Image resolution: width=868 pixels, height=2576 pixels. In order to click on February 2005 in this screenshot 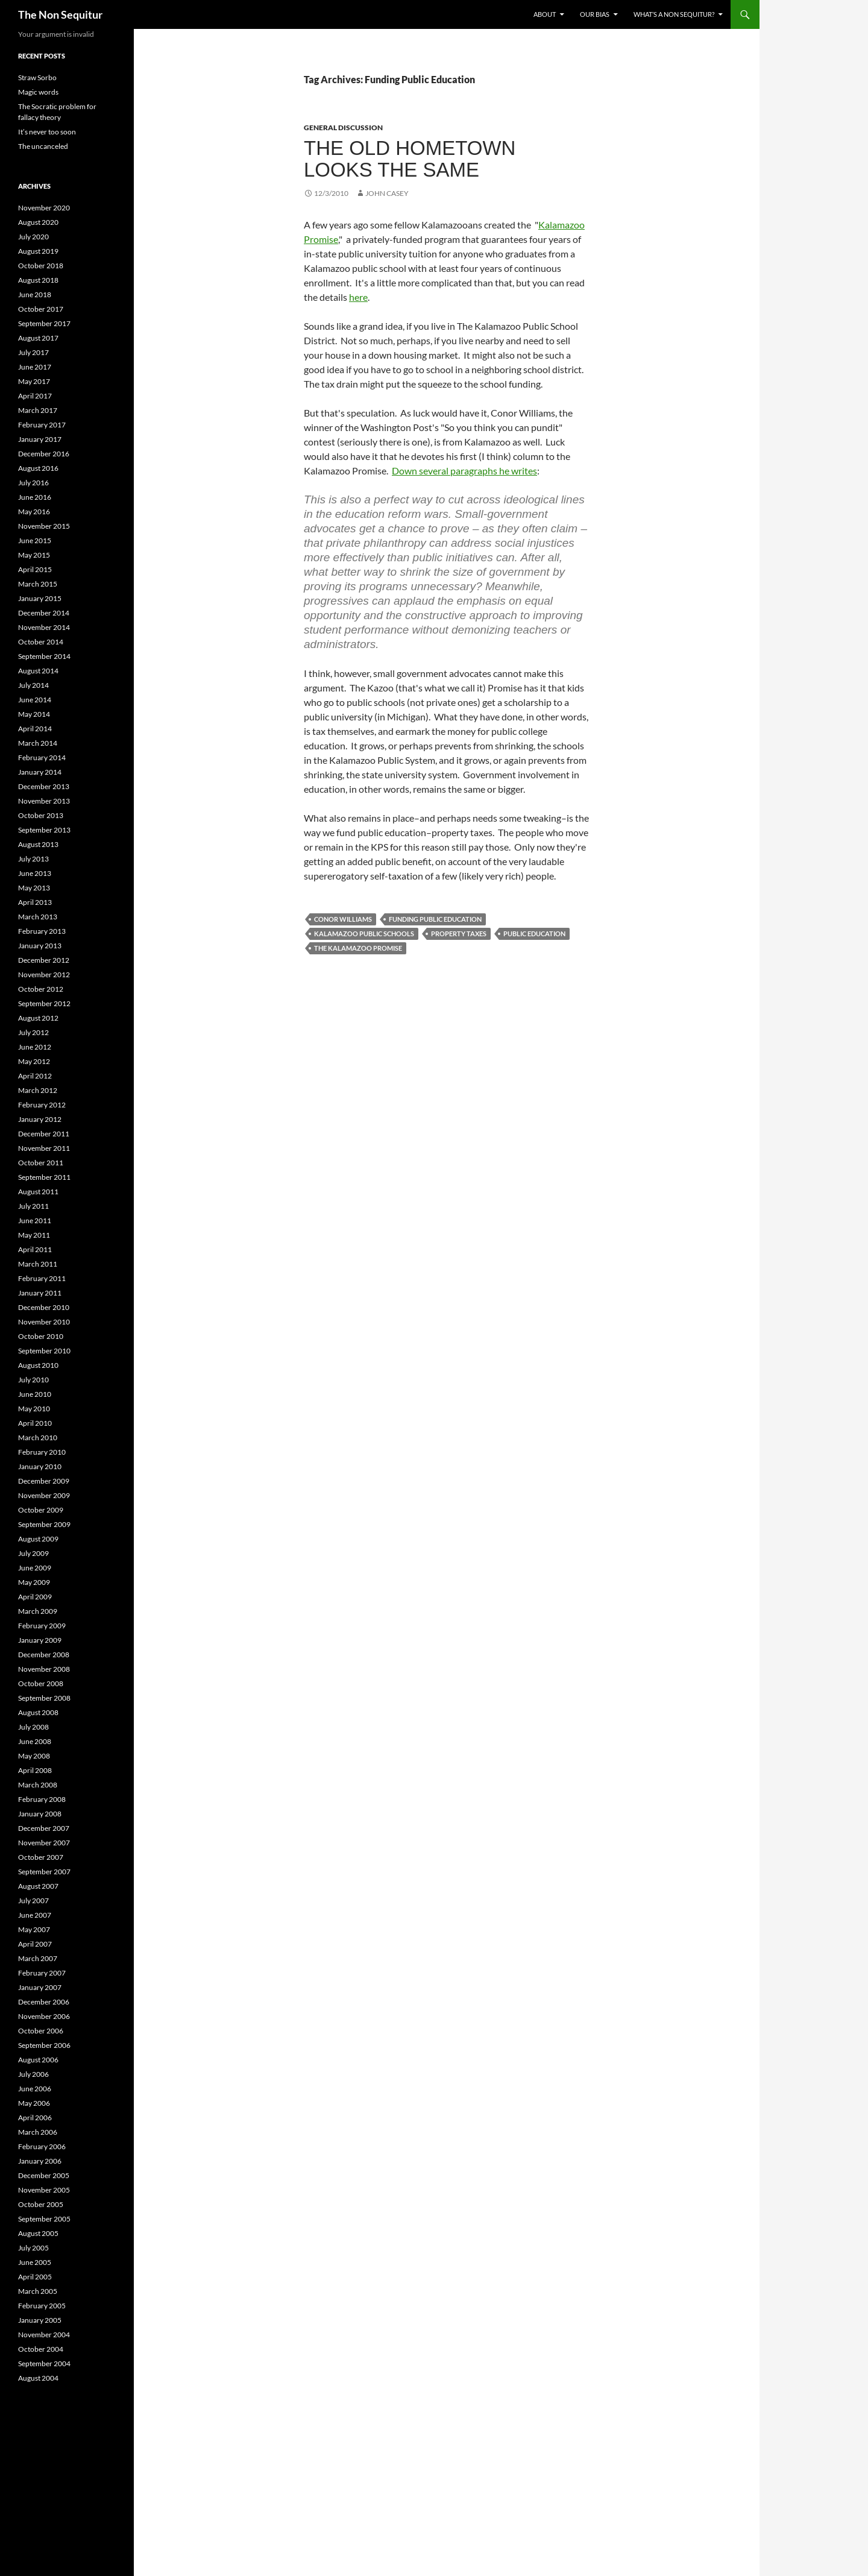, I will do `click(42, 2305)`.